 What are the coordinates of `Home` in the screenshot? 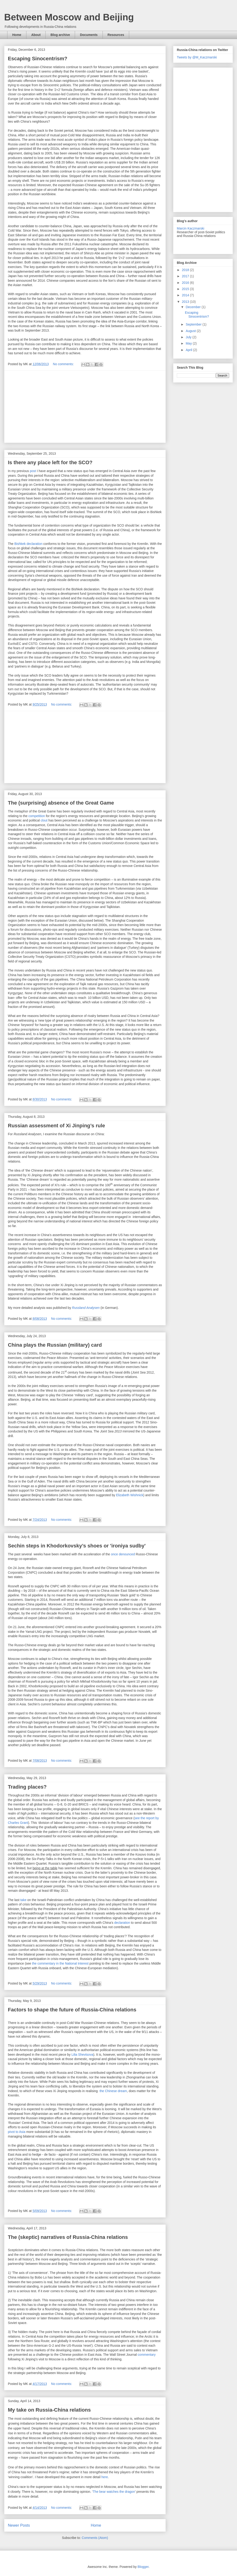 It's located at (16, 35).